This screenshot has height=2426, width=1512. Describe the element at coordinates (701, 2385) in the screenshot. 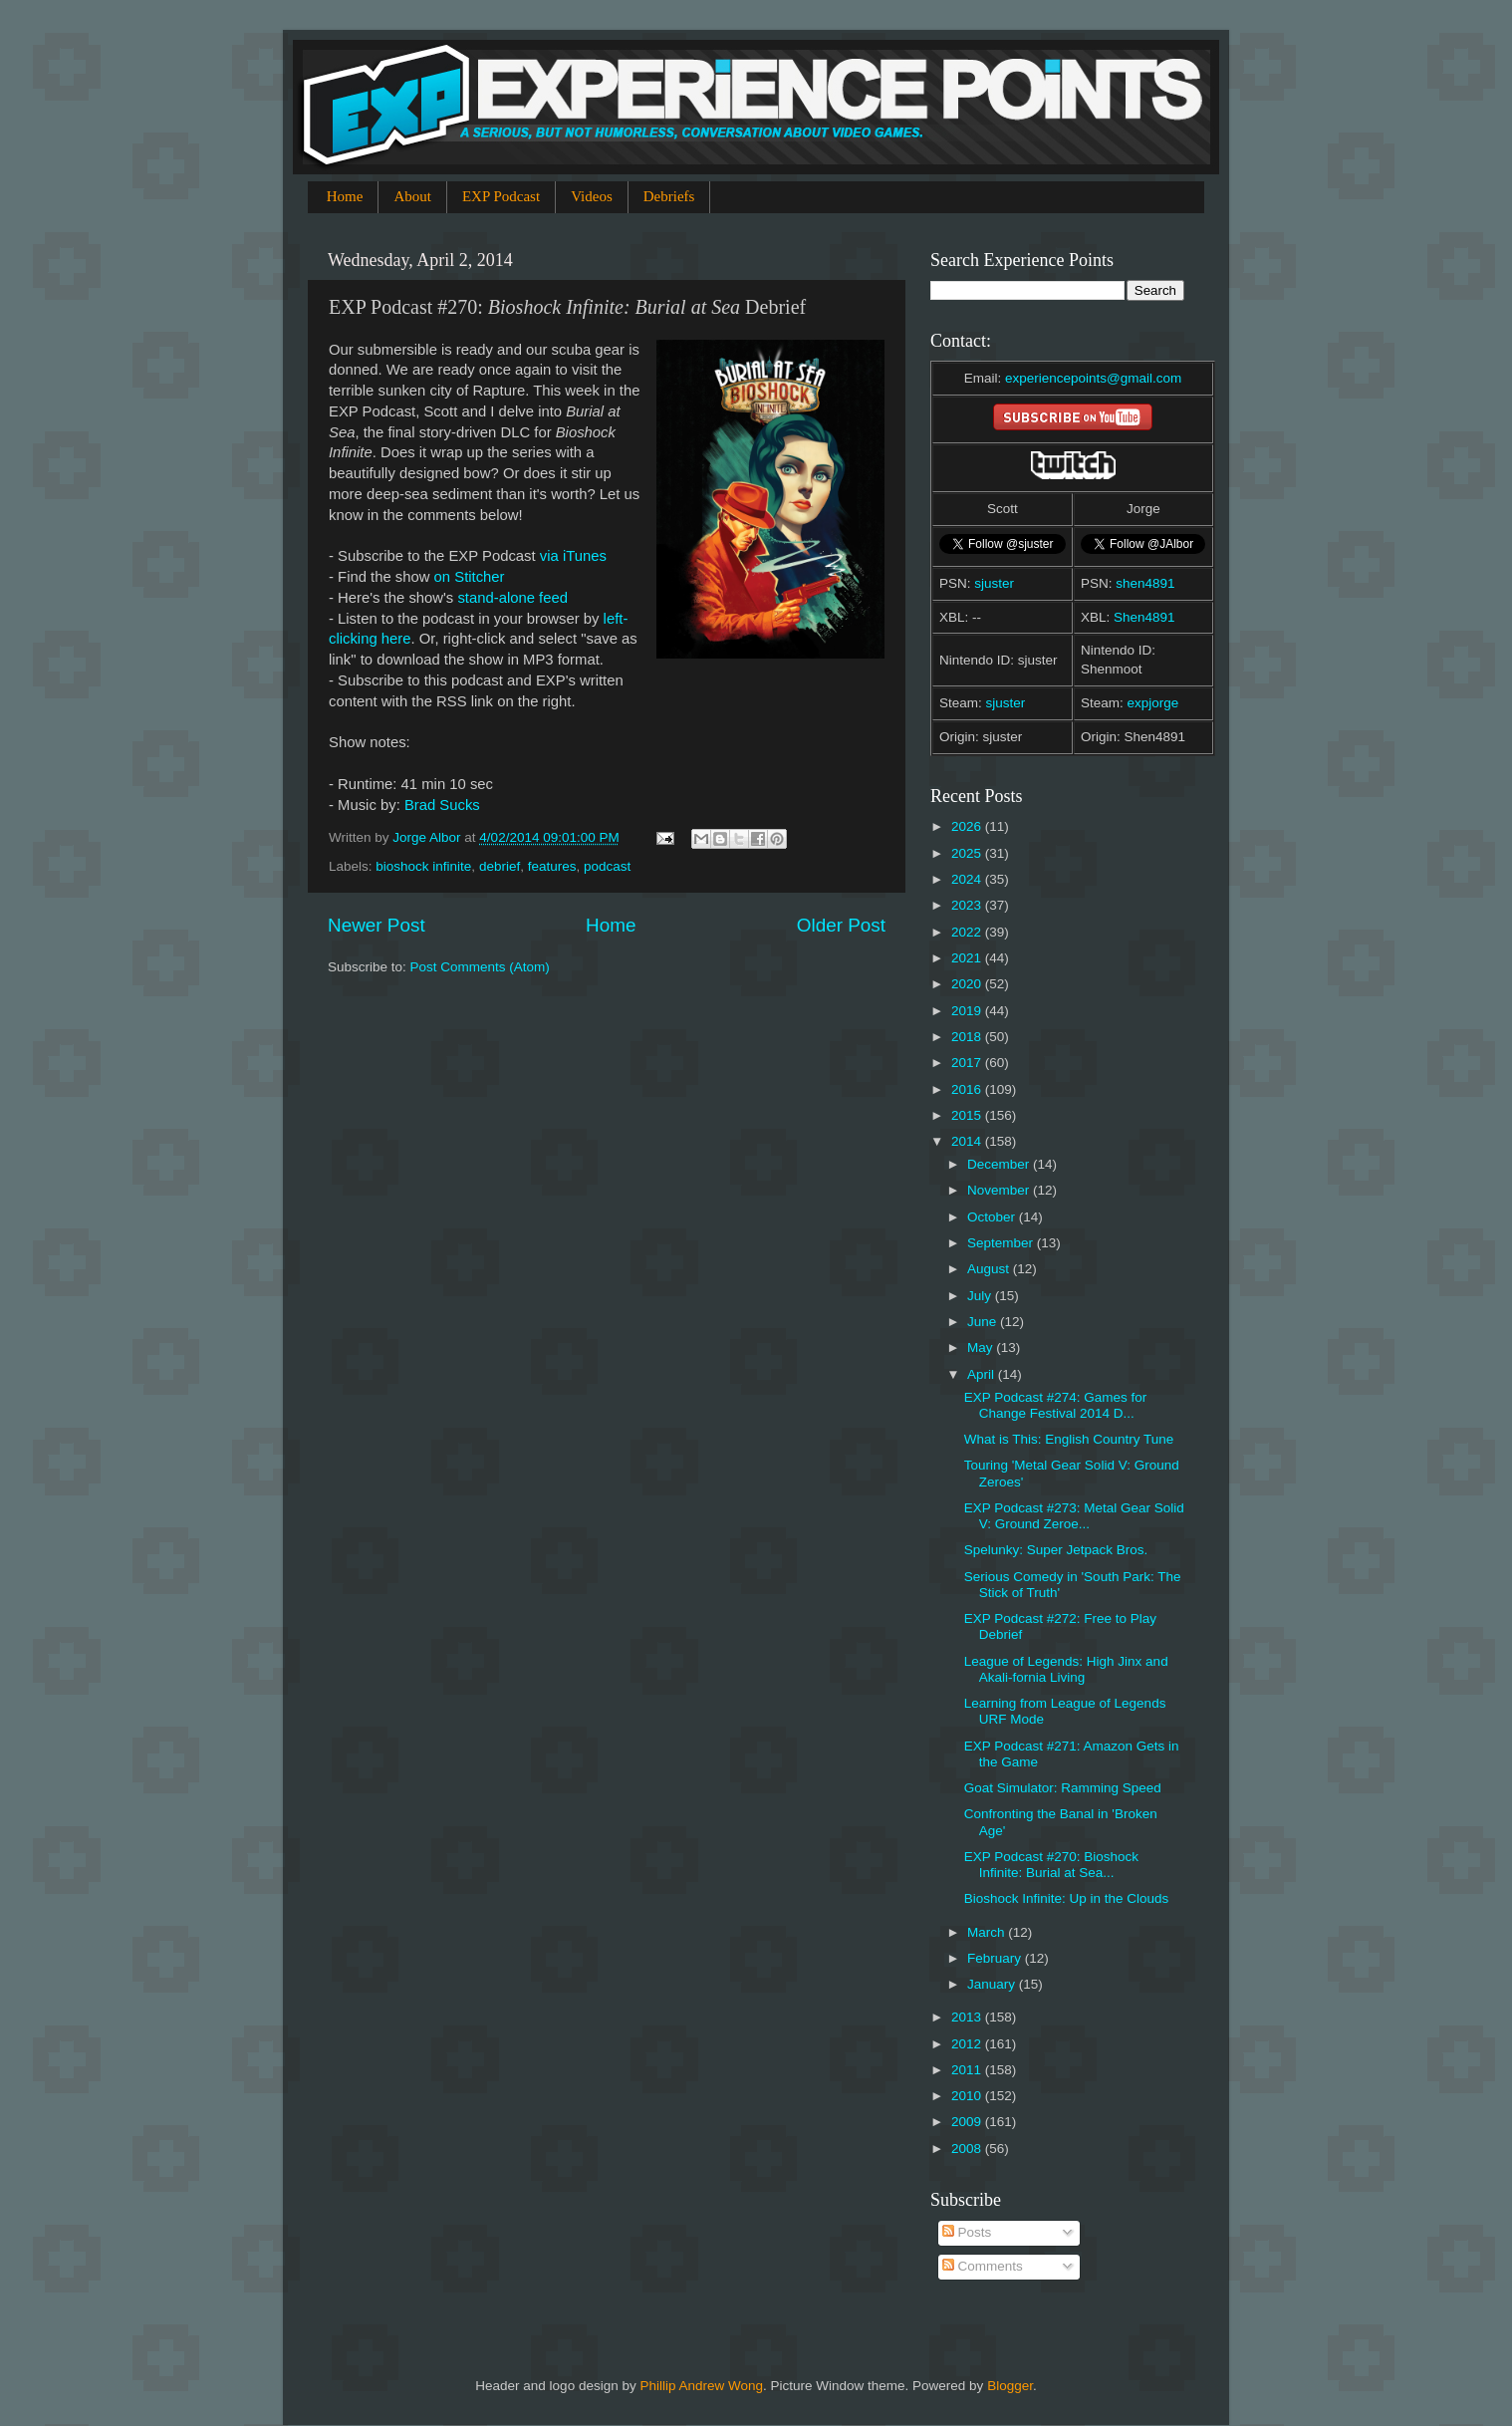

I see `Phillip Andrew Wong` at that location.